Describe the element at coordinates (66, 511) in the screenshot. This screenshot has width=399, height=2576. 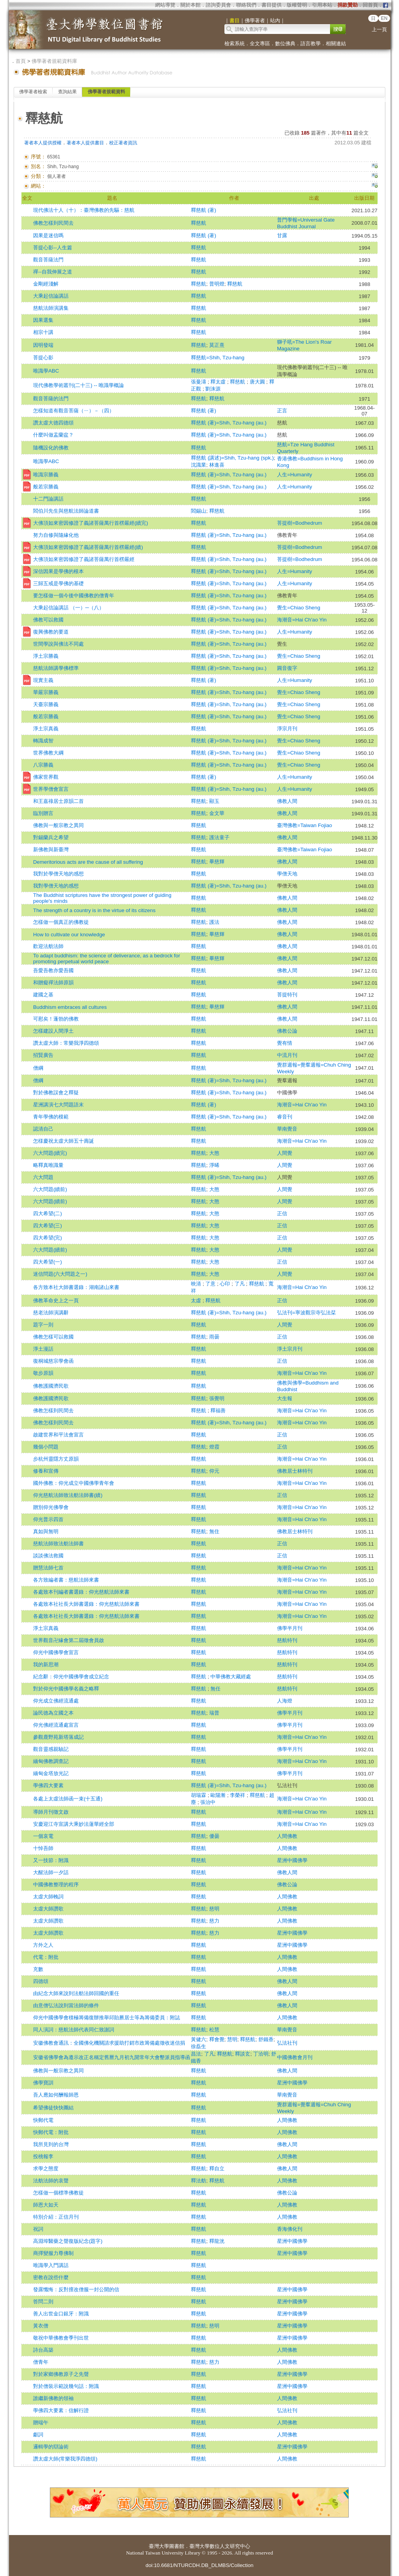
I see `閻伯川先生與慈航法師論道書` at that location.